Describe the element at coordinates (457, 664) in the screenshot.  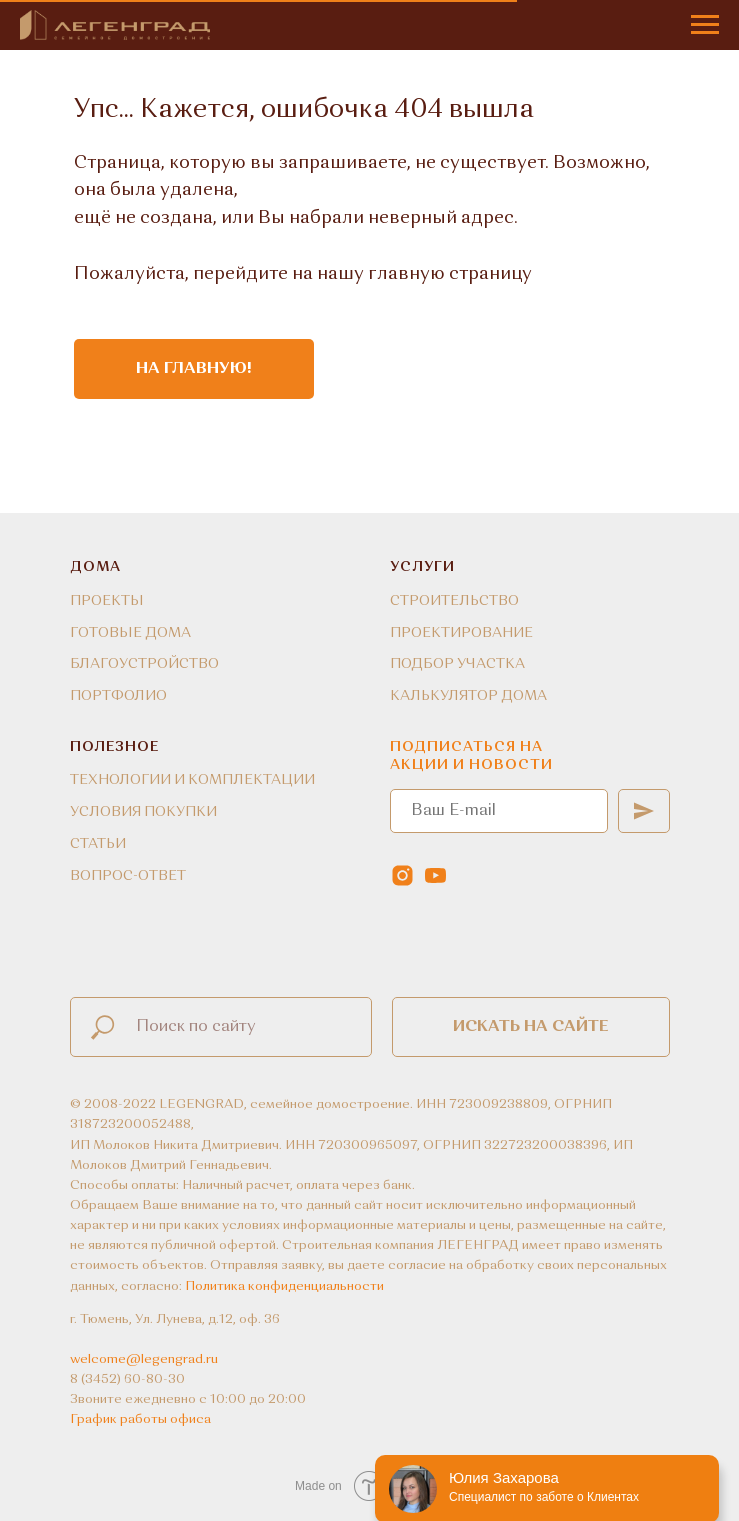
I see `ПОДБОР УЧАСТКА` at that location.